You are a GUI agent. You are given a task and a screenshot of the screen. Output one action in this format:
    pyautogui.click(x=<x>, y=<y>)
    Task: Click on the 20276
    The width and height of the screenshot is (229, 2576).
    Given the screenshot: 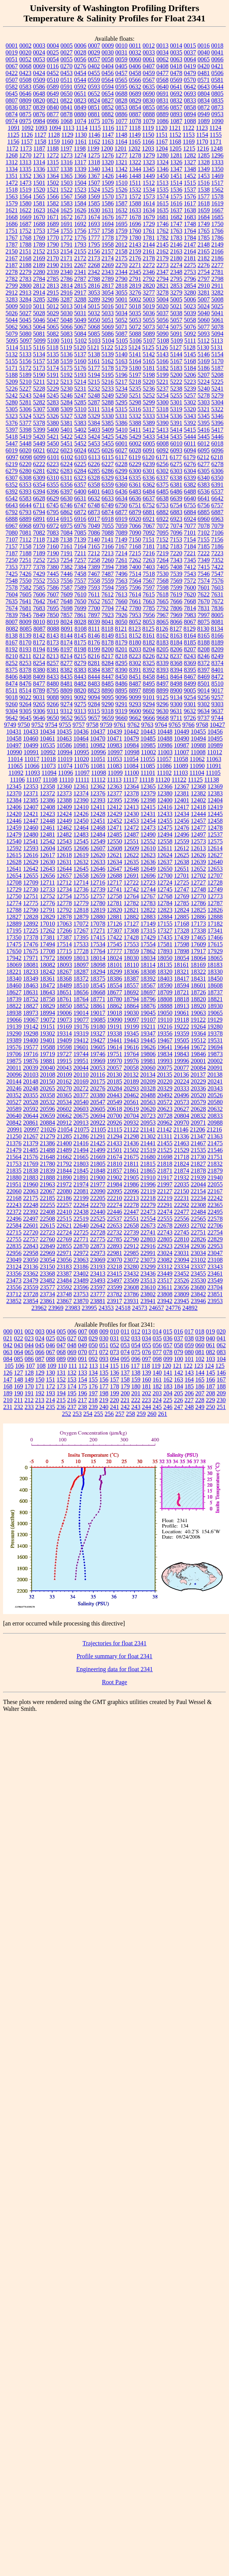 What is the action you would take?
    pyautogui.click(x=98, y=1088)
    